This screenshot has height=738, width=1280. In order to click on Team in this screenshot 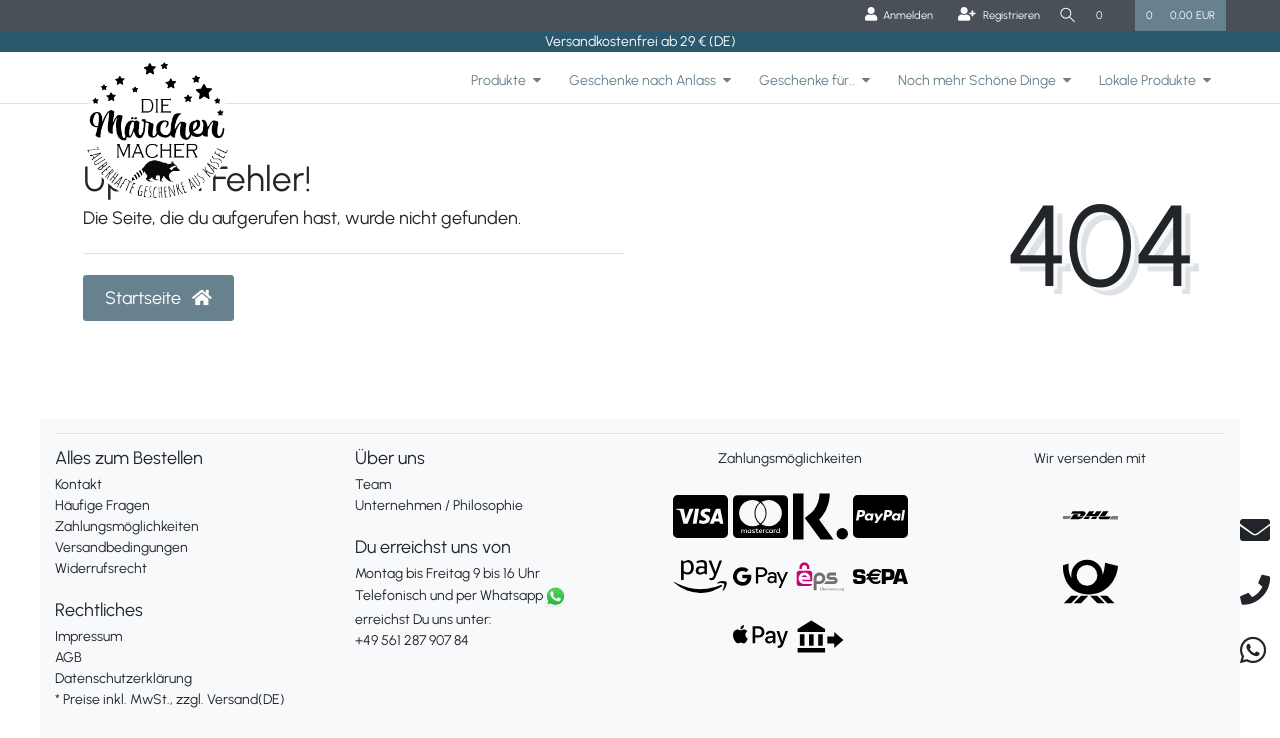, I will do `click(373, 484)`.